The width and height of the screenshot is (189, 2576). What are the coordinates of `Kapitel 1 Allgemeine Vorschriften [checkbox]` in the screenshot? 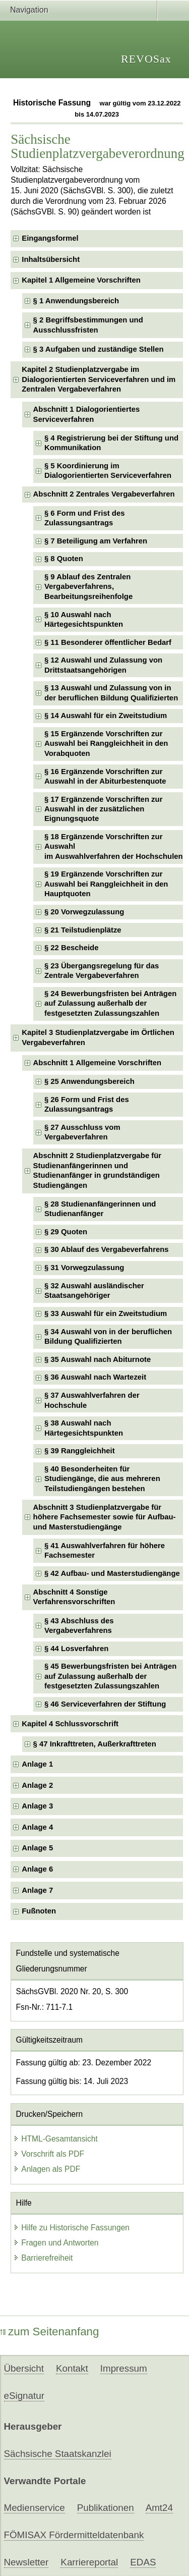 It's located at (81, 280).